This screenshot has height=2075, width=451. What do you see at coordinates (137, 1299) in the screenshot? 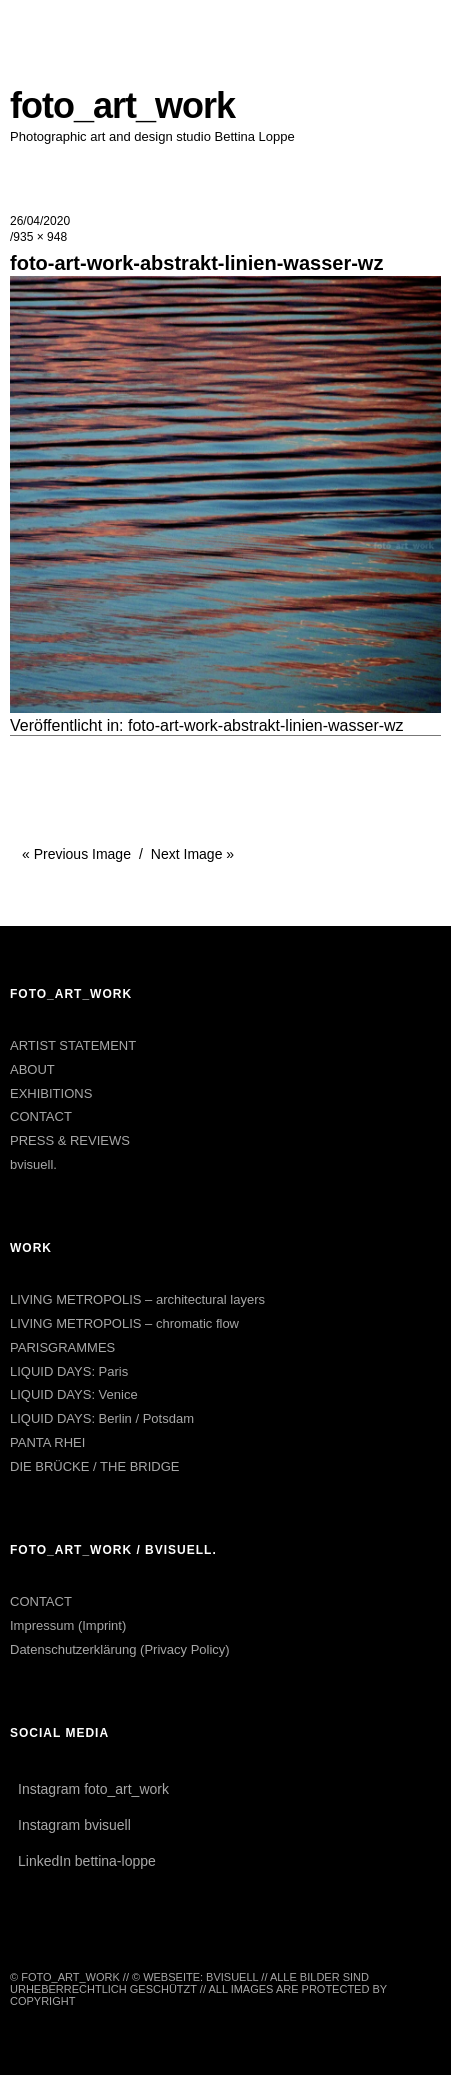
I see `LIVING METROPOLIS – architectural layers` at bounding box center [137, 1299].